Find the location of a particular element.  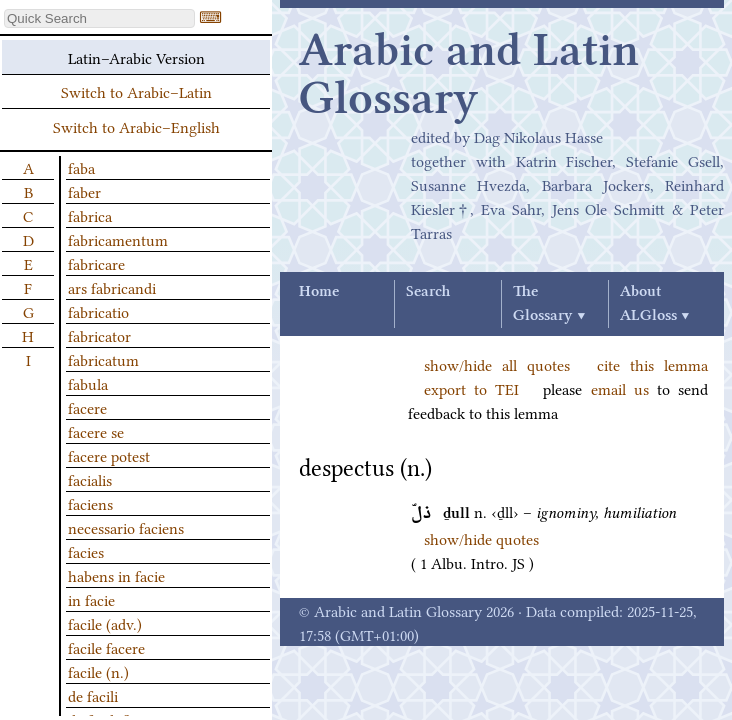

de facili is located at coordinates (93, 695).